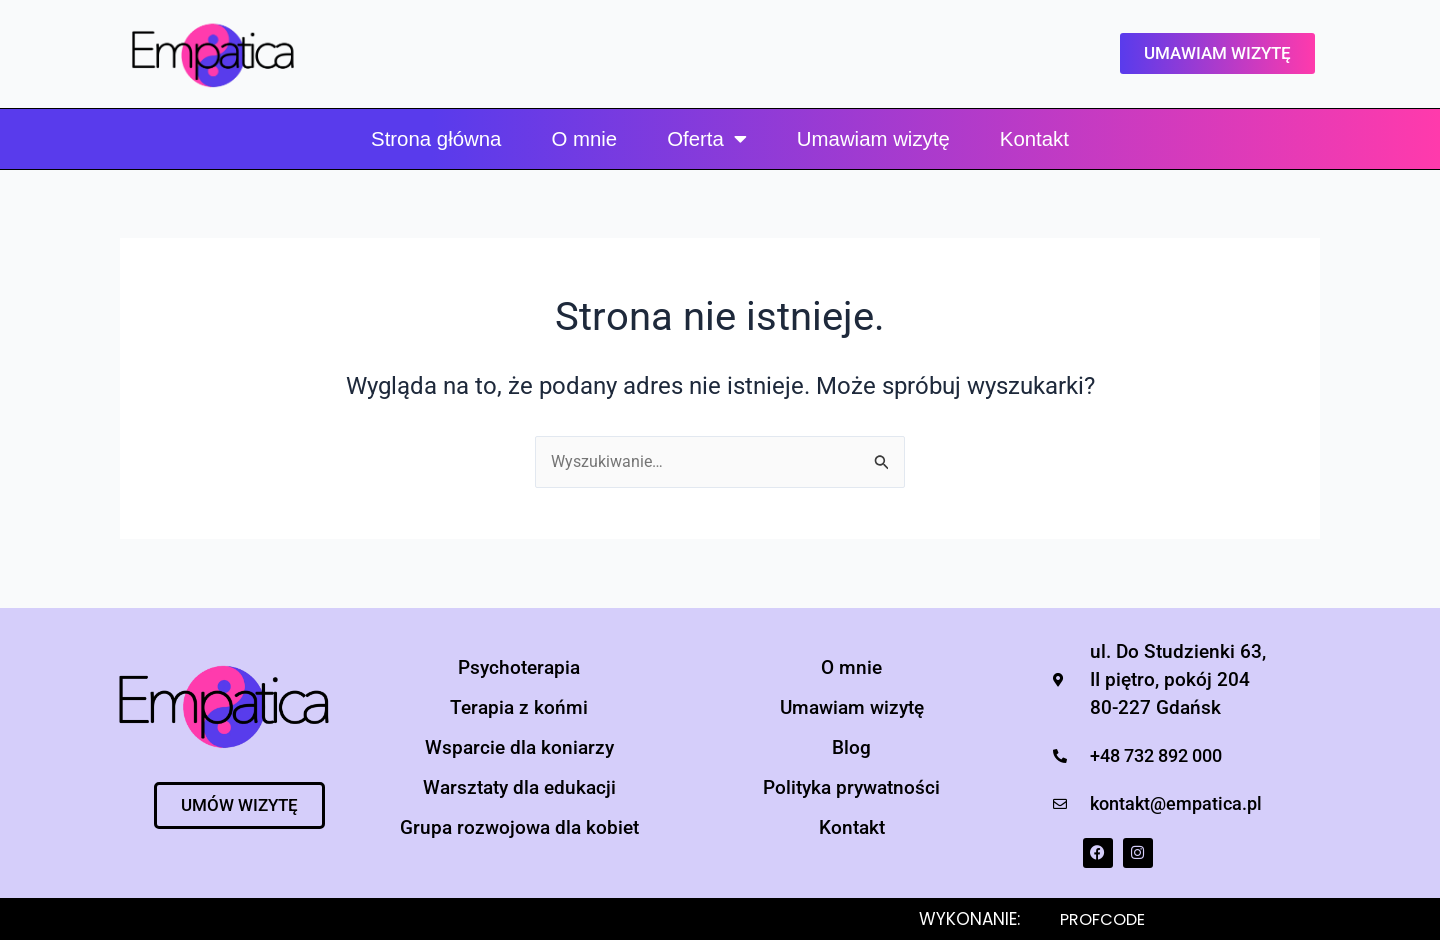 This screenshot has height=940, width=1440. Describe the element at coordinates (873, 139) in the screenshot. I see `Umawiam wizytę` at that location.